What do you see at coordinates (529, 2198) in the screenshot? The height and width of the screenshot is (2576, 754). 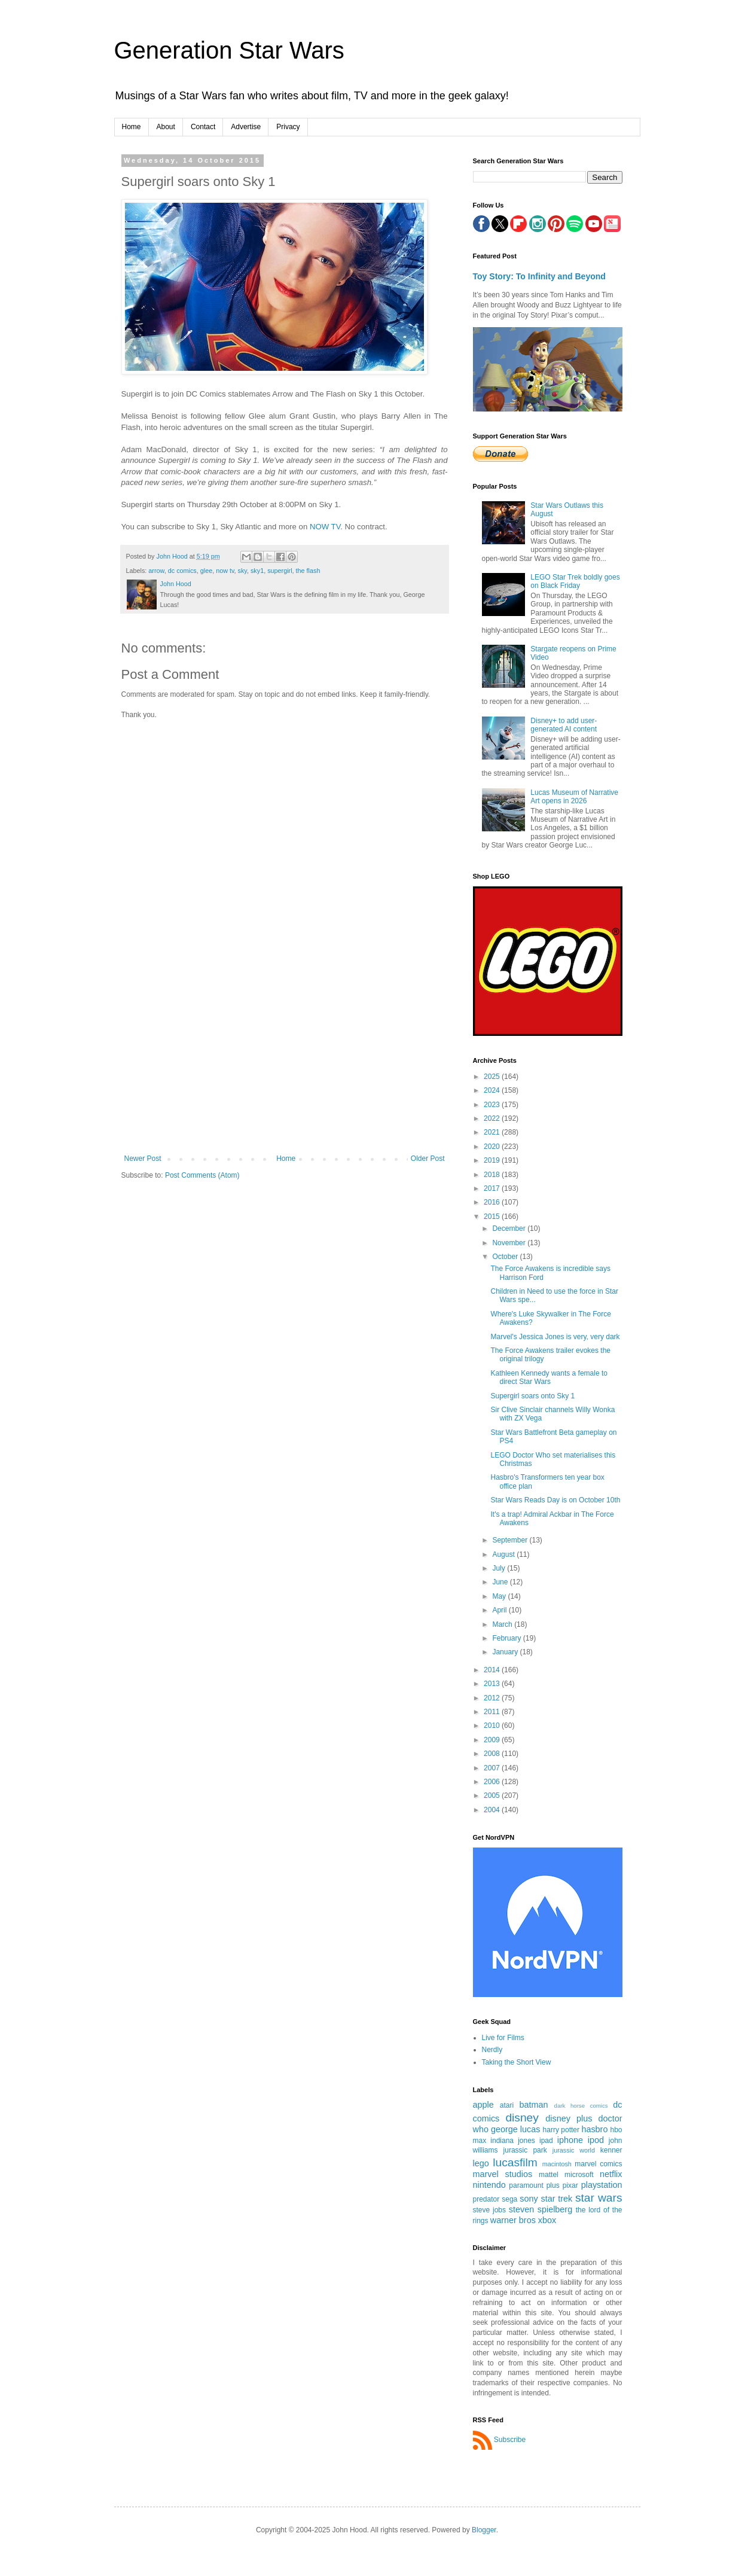 I see `sony` at bounding box center [529, 2198].